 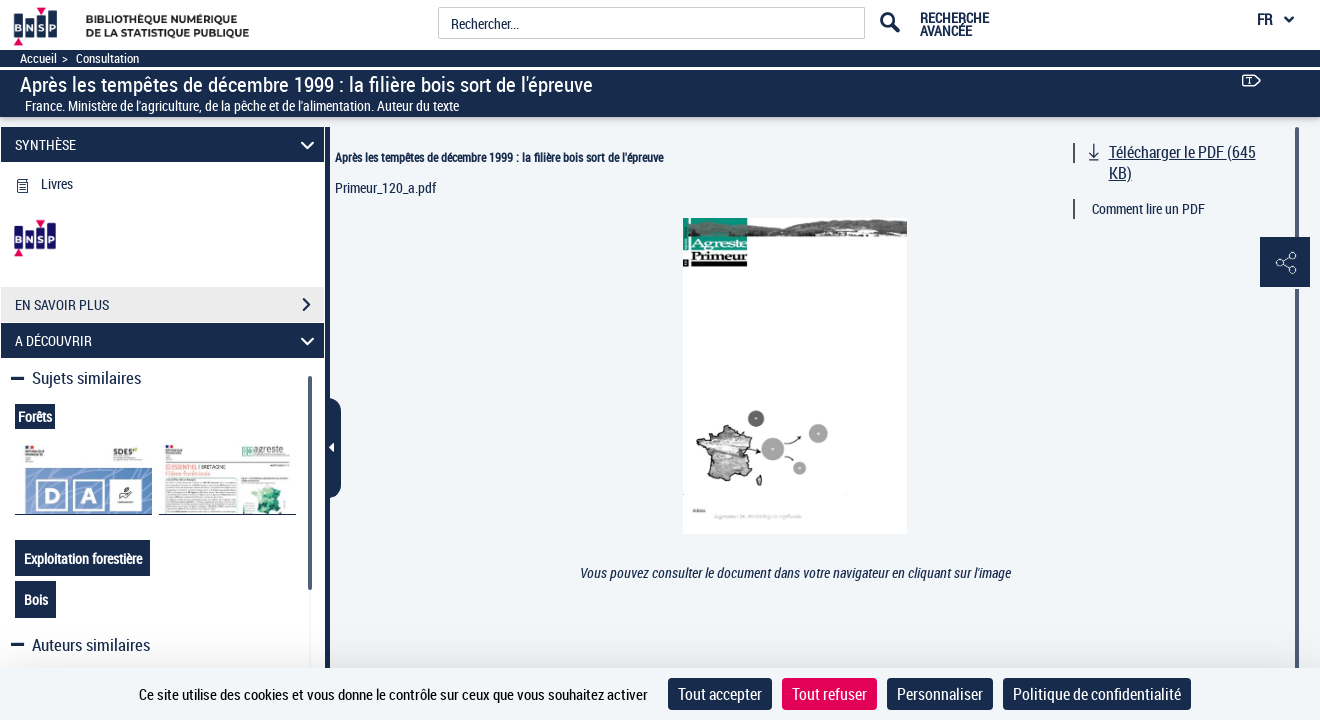 What do you see at coordinates (169, 305) in the screenshot?
I see `EN SAVOIR PLUS` at bounding box center [169, 305].